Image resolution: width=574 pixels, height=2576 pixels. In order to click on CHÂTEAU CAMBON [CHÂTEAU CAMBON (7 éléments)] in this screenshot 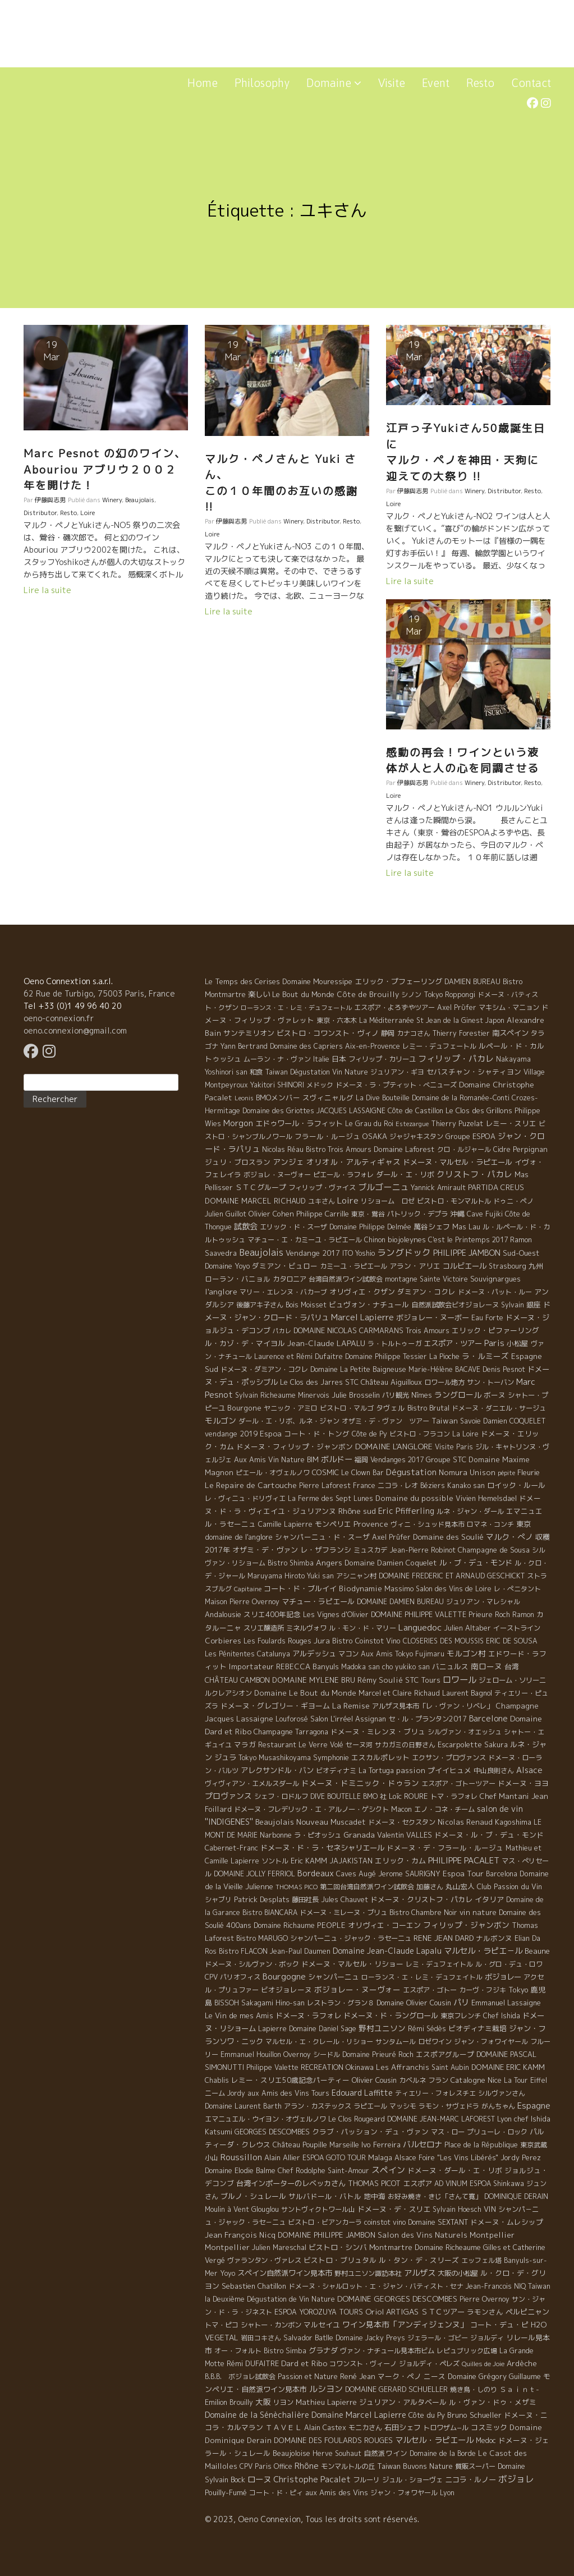, I will do `click(237, 1680)`.